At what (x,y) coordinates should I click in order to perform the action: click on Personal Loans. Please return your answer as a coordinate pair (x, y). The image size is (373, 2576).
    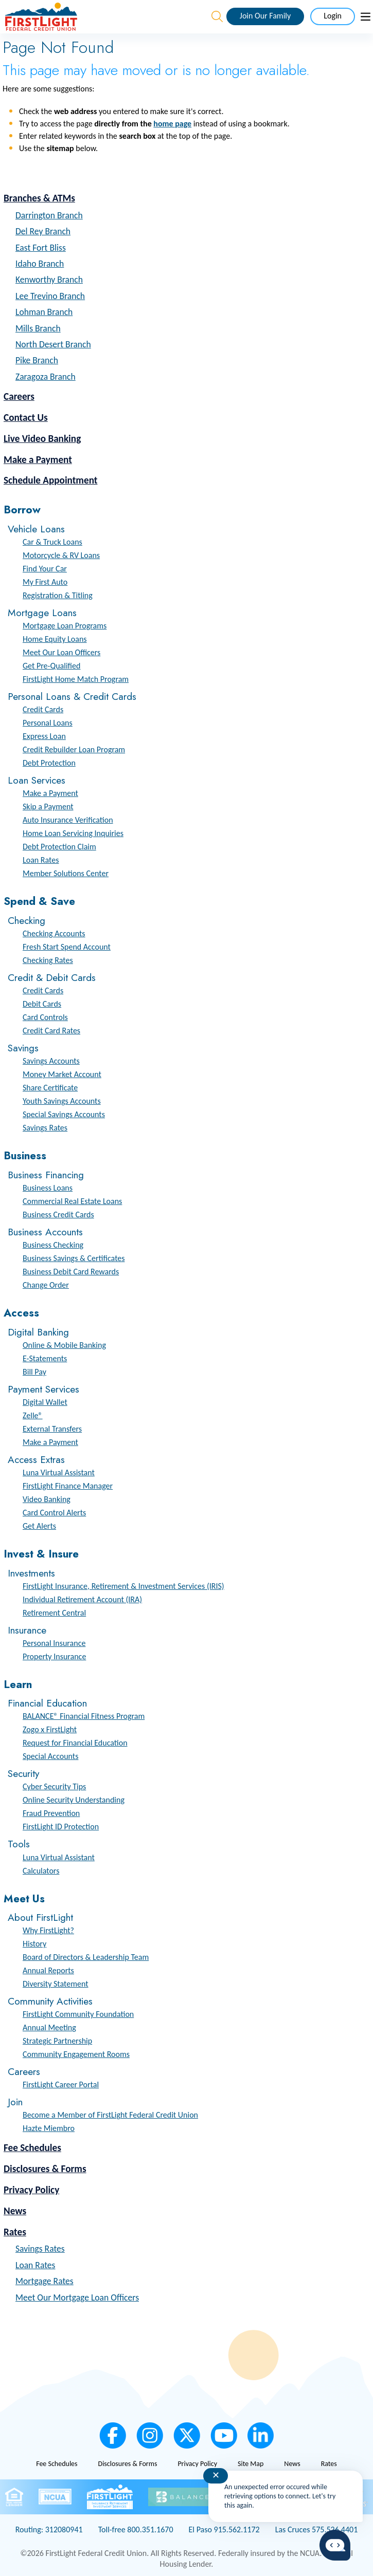
    Looking at the image, I should click on (48, 723).